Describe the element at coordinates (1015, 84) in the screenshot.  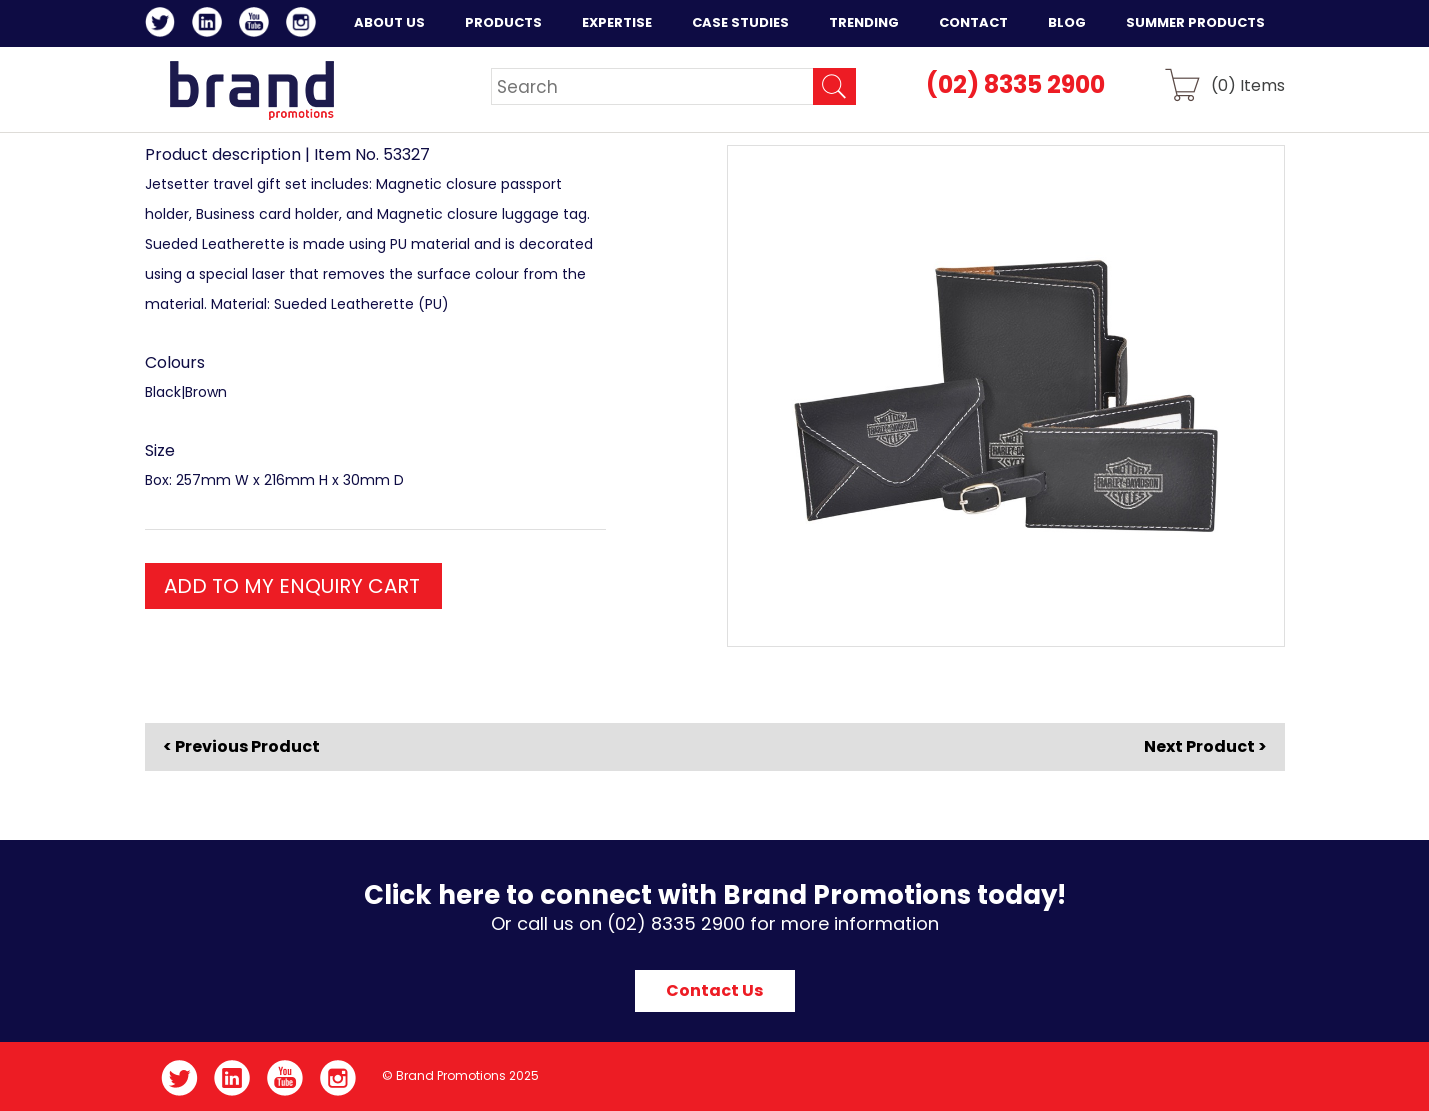
I see `(02) 8335 2900` at that location.